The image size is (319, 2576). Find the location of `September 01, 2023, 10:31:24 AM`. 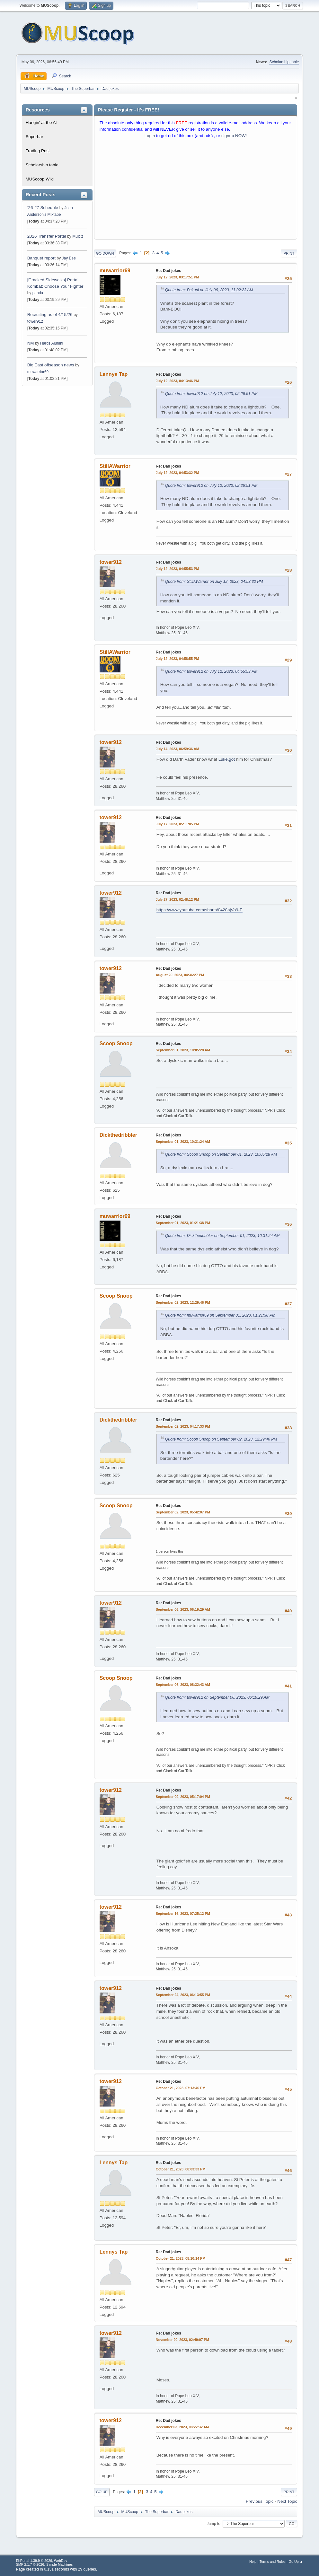

September 01, 2023, 10:31:24 AM is located at coordinates (183, 1141).